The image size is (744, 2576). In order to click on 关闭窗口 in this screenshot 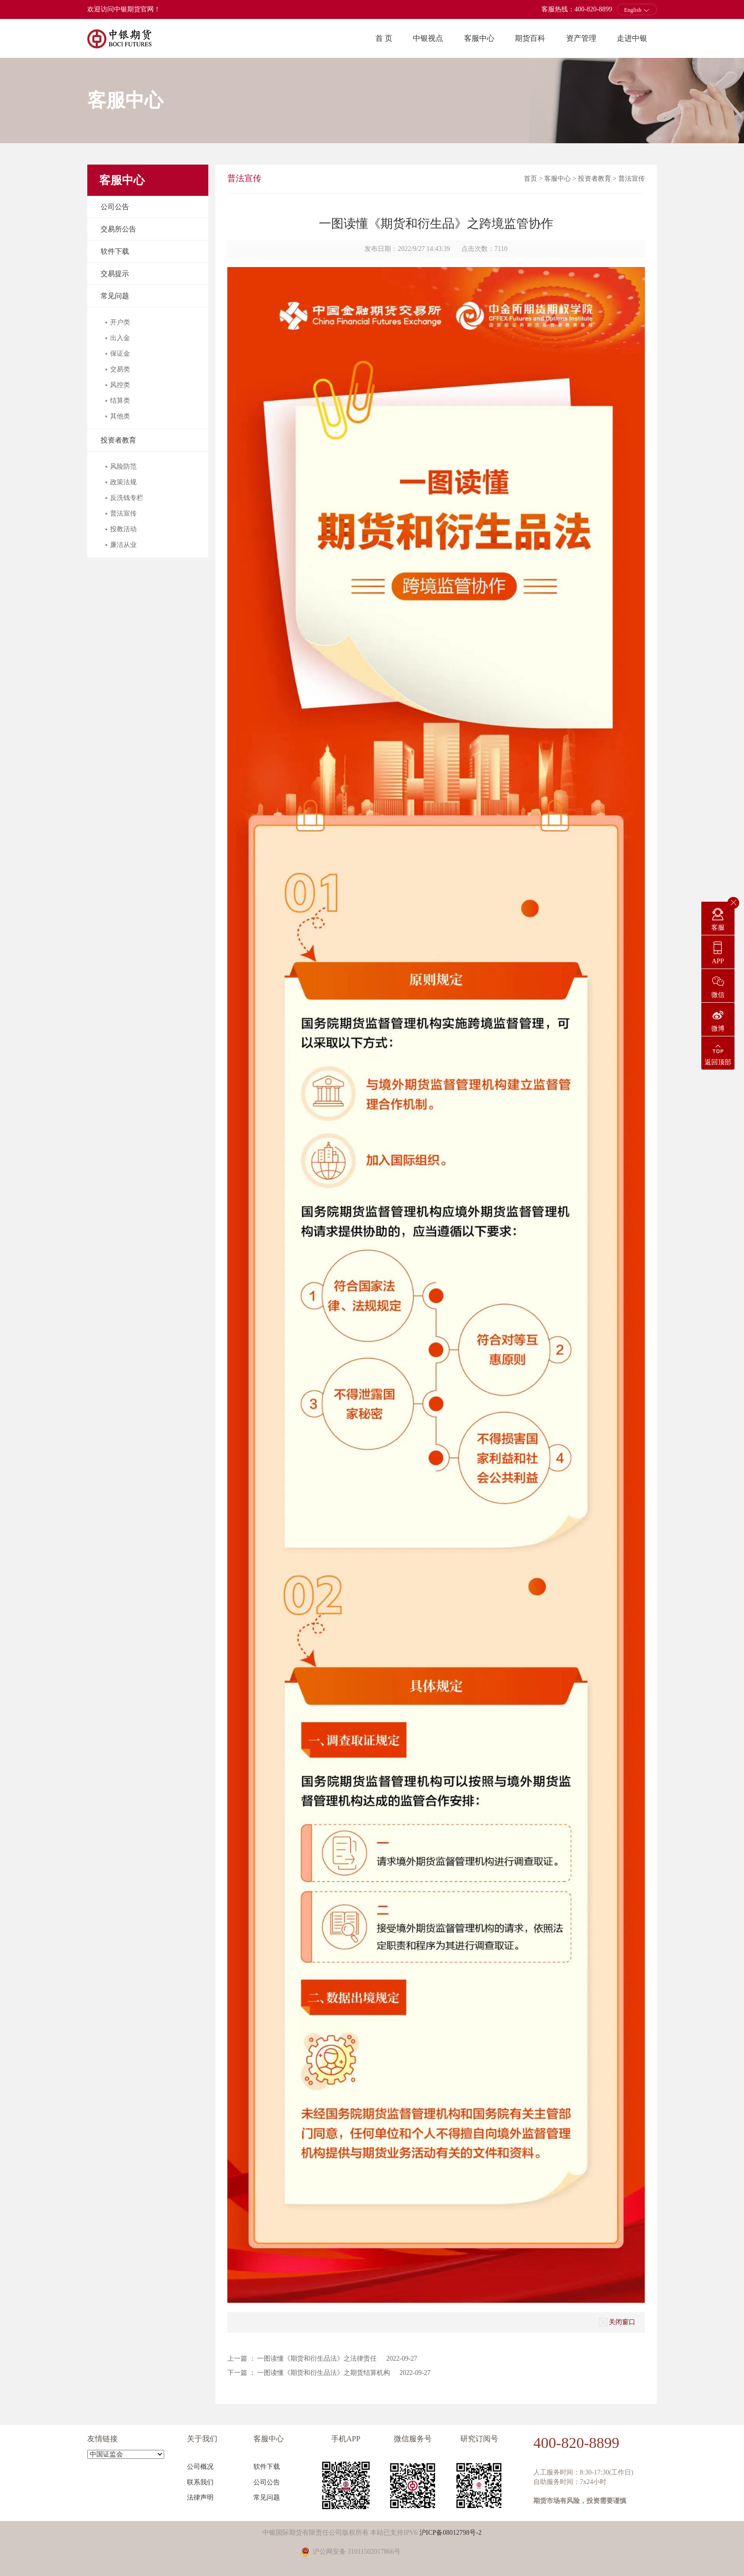, I will do `click(617, 2322)`.